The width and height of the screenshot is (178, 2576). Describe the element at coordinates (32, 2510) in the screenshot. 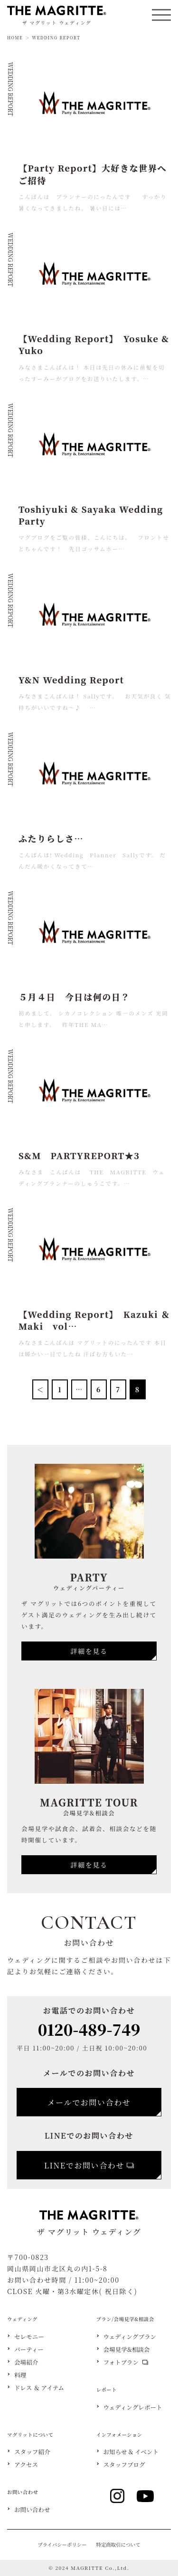

I see `お問い合わせ` at that location.